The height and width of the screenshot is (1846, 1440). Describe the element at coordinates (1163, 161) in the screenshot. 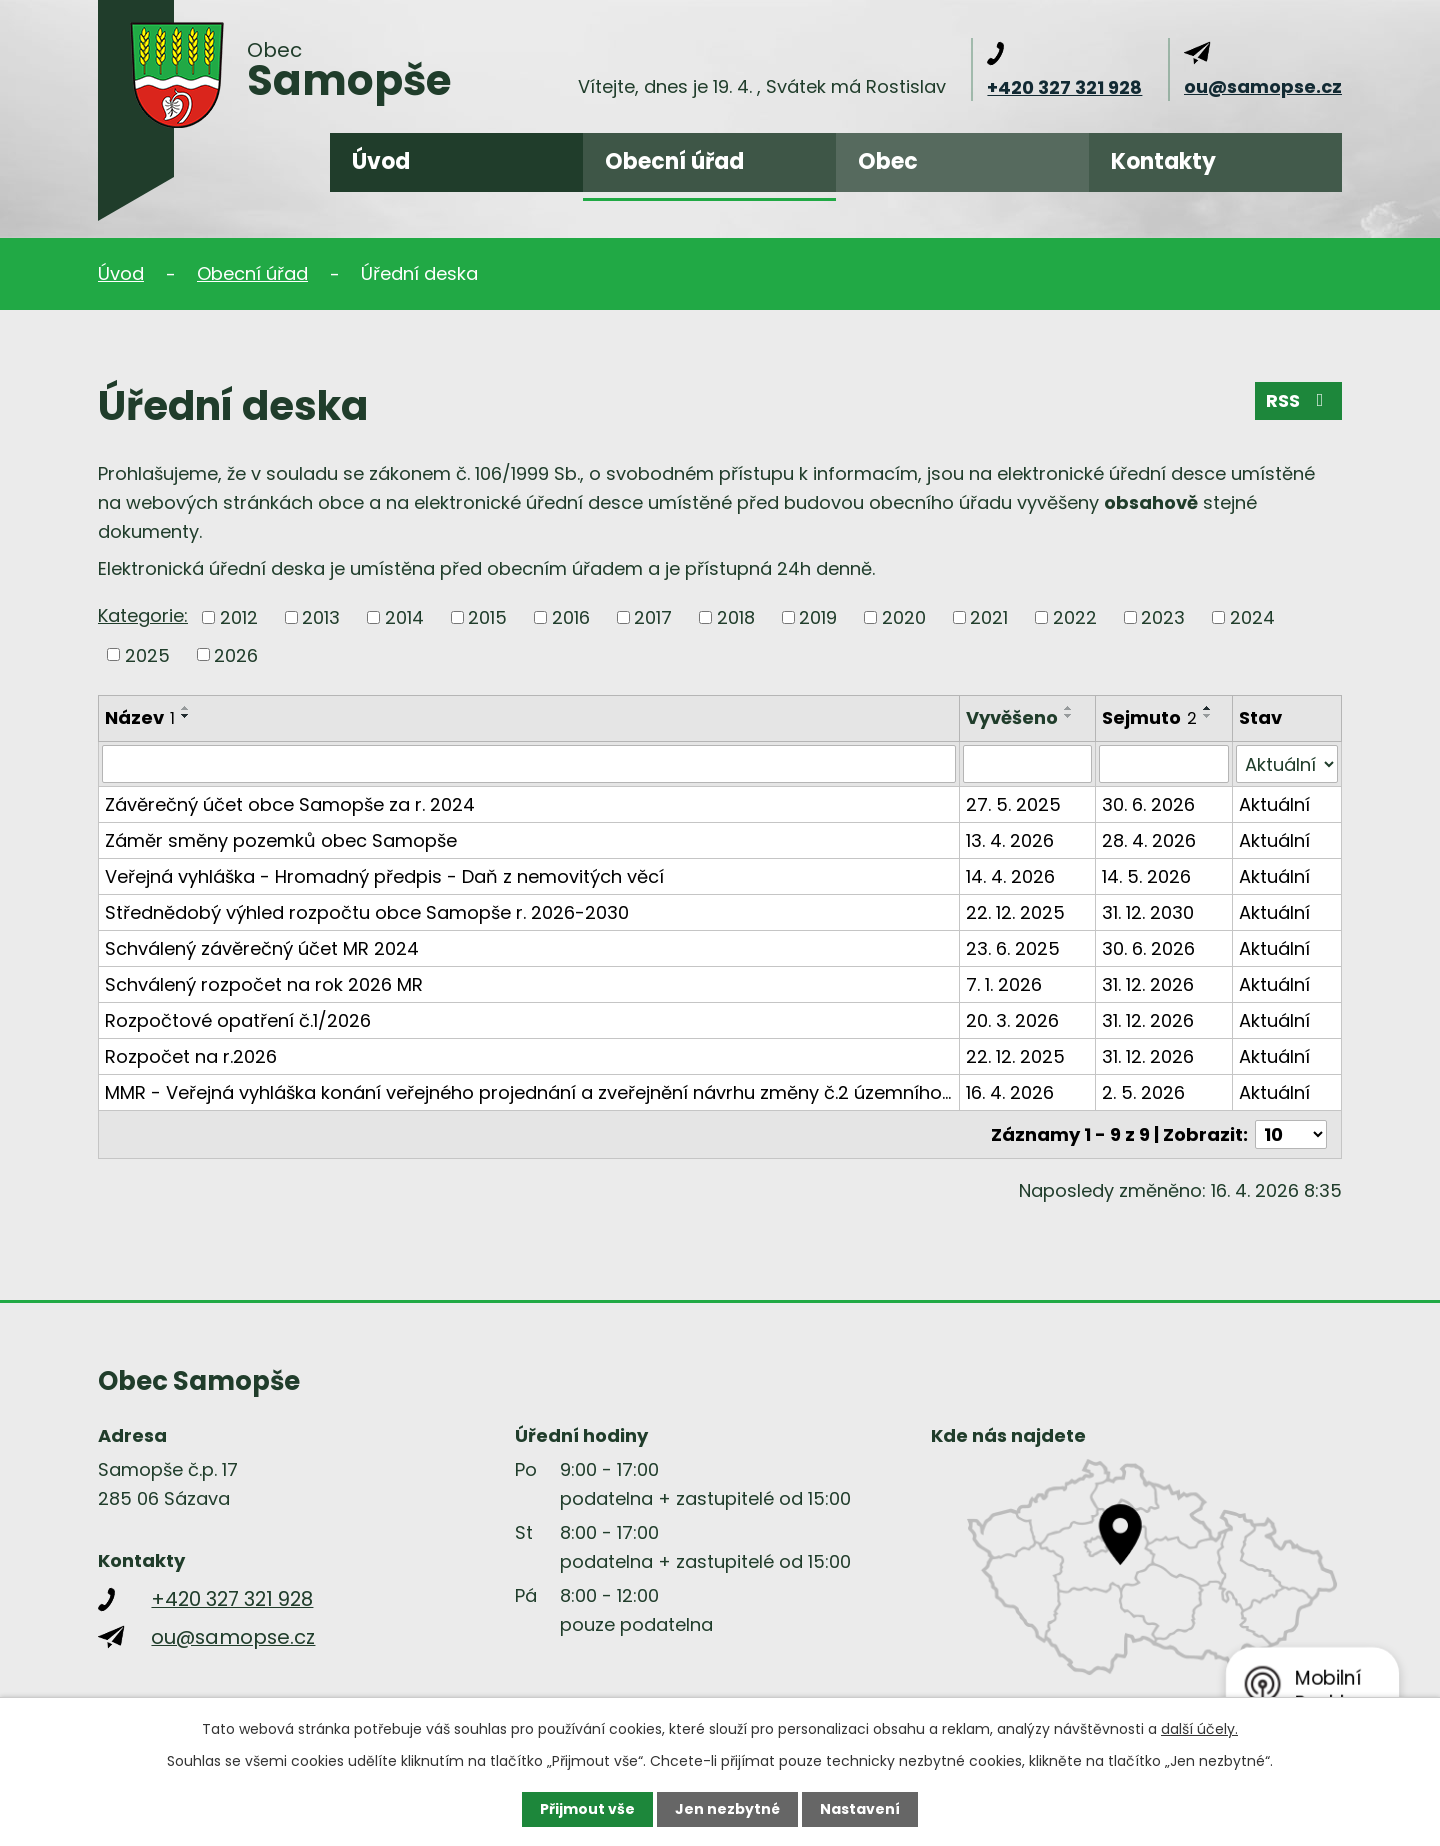

I see `Kontakty` at that location.